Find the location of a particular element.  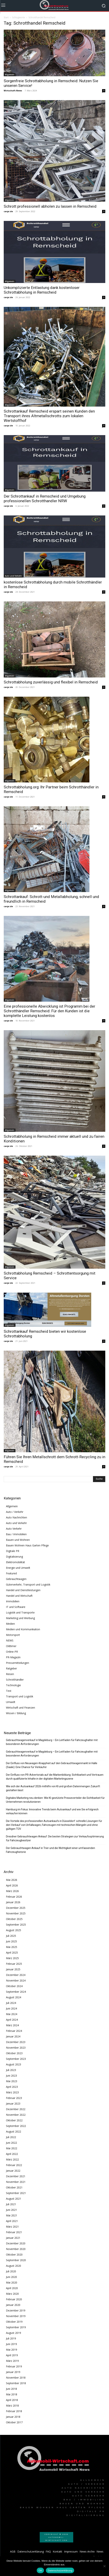

September 2025 is located at coordinates (16, 1924).